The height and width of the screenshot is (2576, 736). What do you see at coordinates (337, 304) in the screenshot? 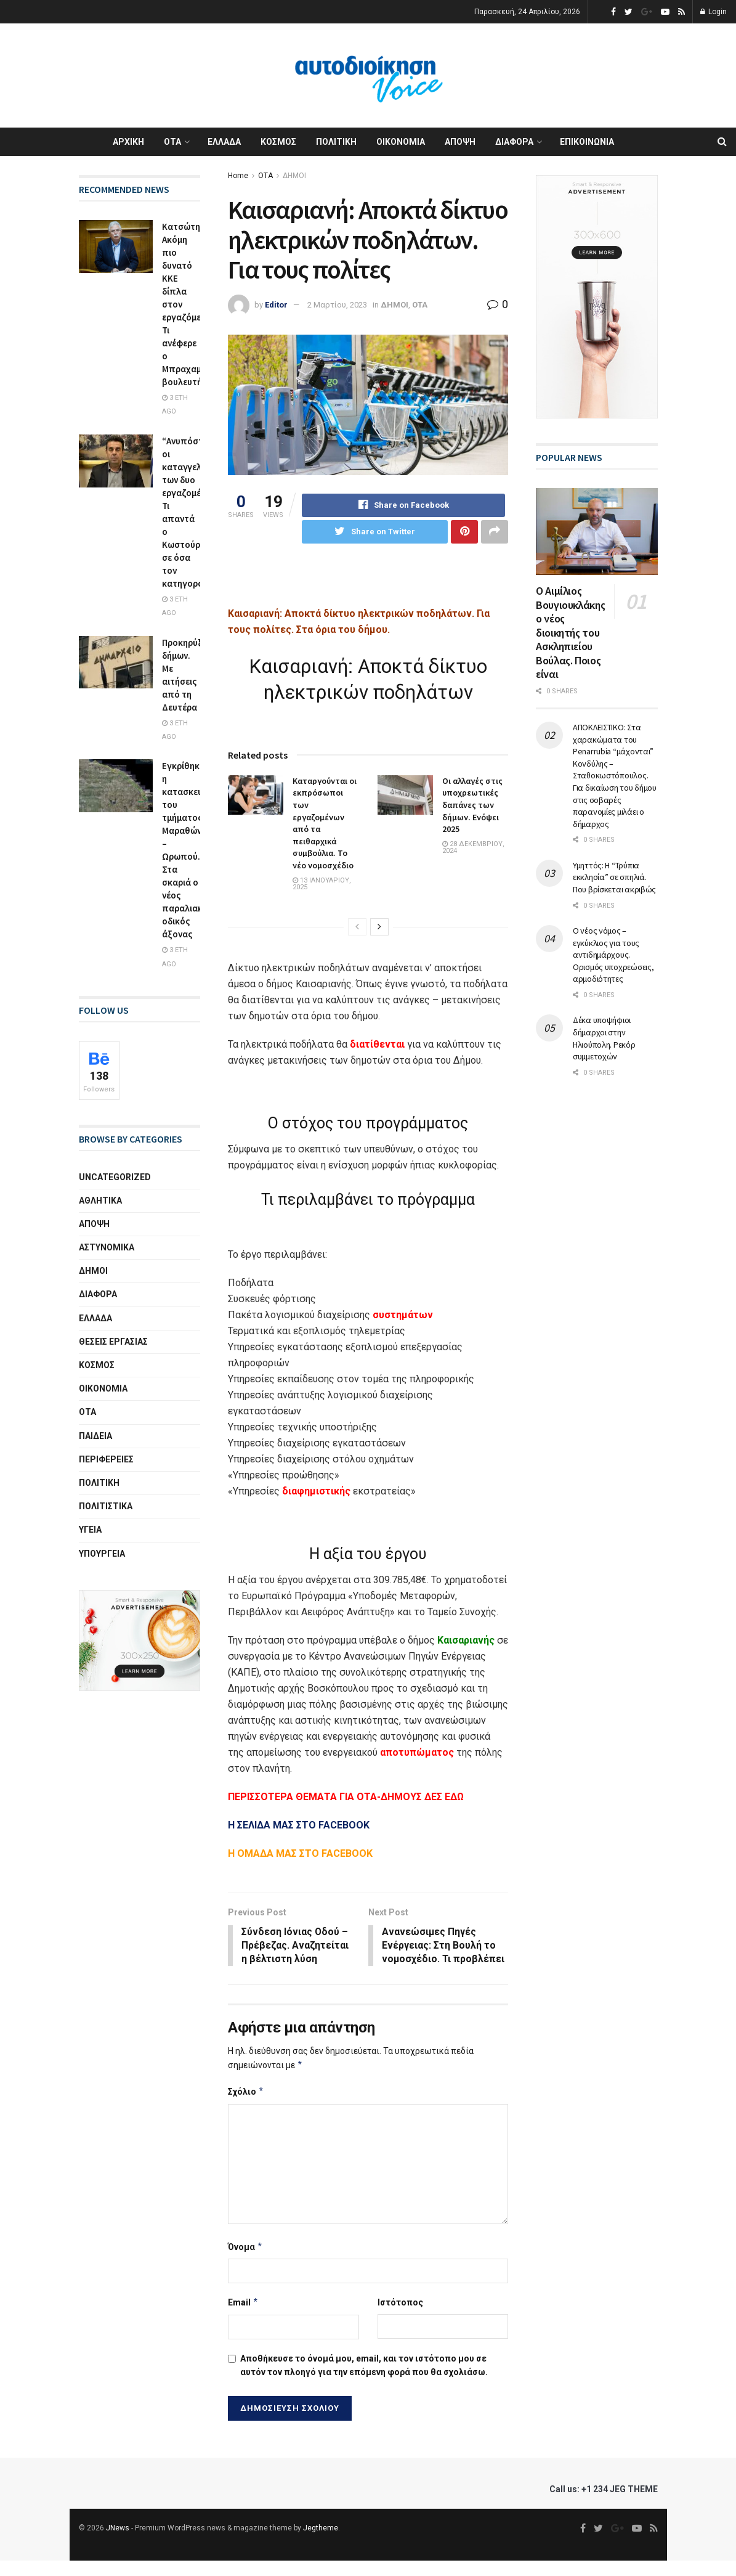
I see `2 Μαρτίου, 2023` at bounding box center [337, 304].